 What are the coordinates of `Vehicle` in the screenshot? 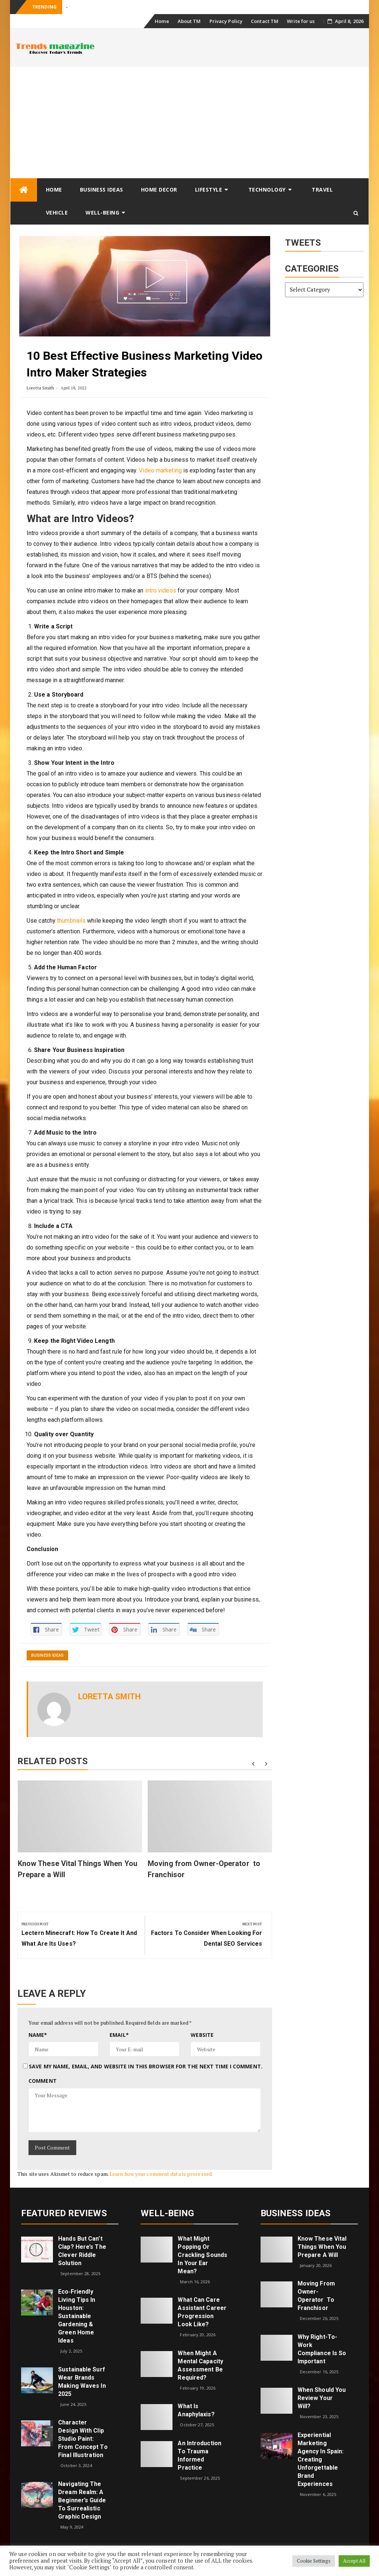 It's located at (57, 212).